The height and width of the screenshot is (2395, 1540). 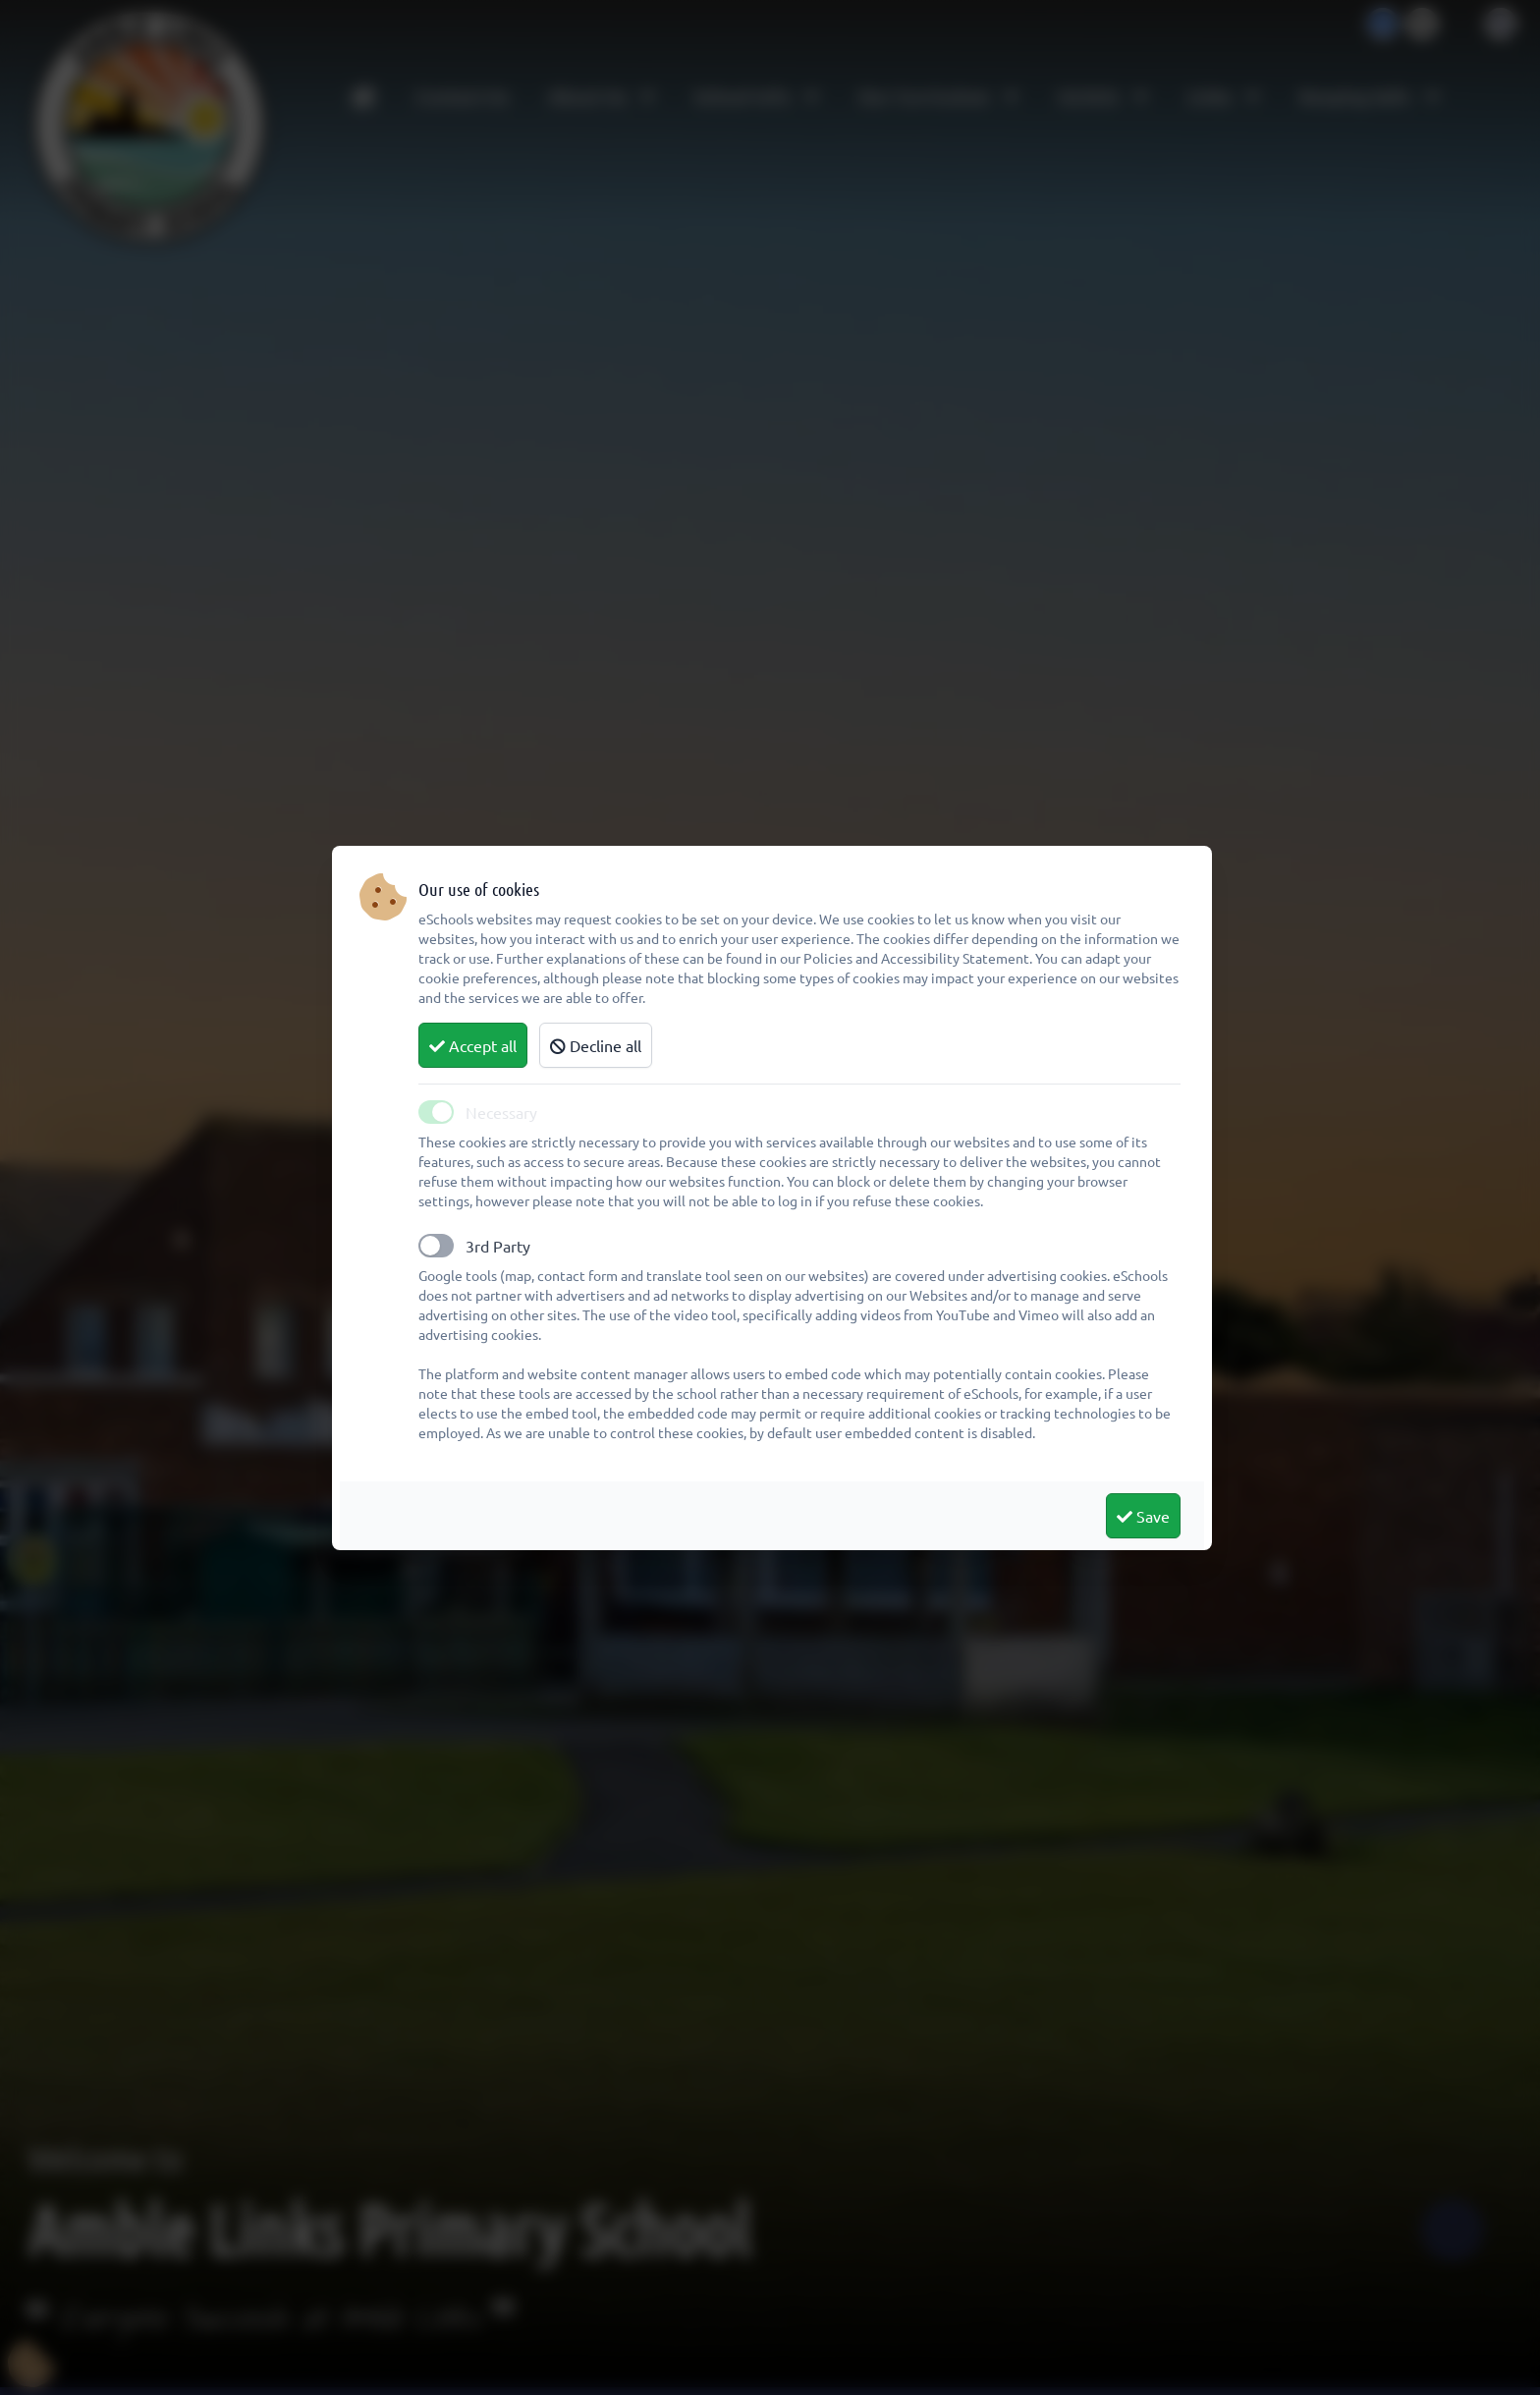 What do you see at coordinates (916, 958) in the screenshot?
I see `Policies and Accessibility Statement` at bounding box center [916, 958].